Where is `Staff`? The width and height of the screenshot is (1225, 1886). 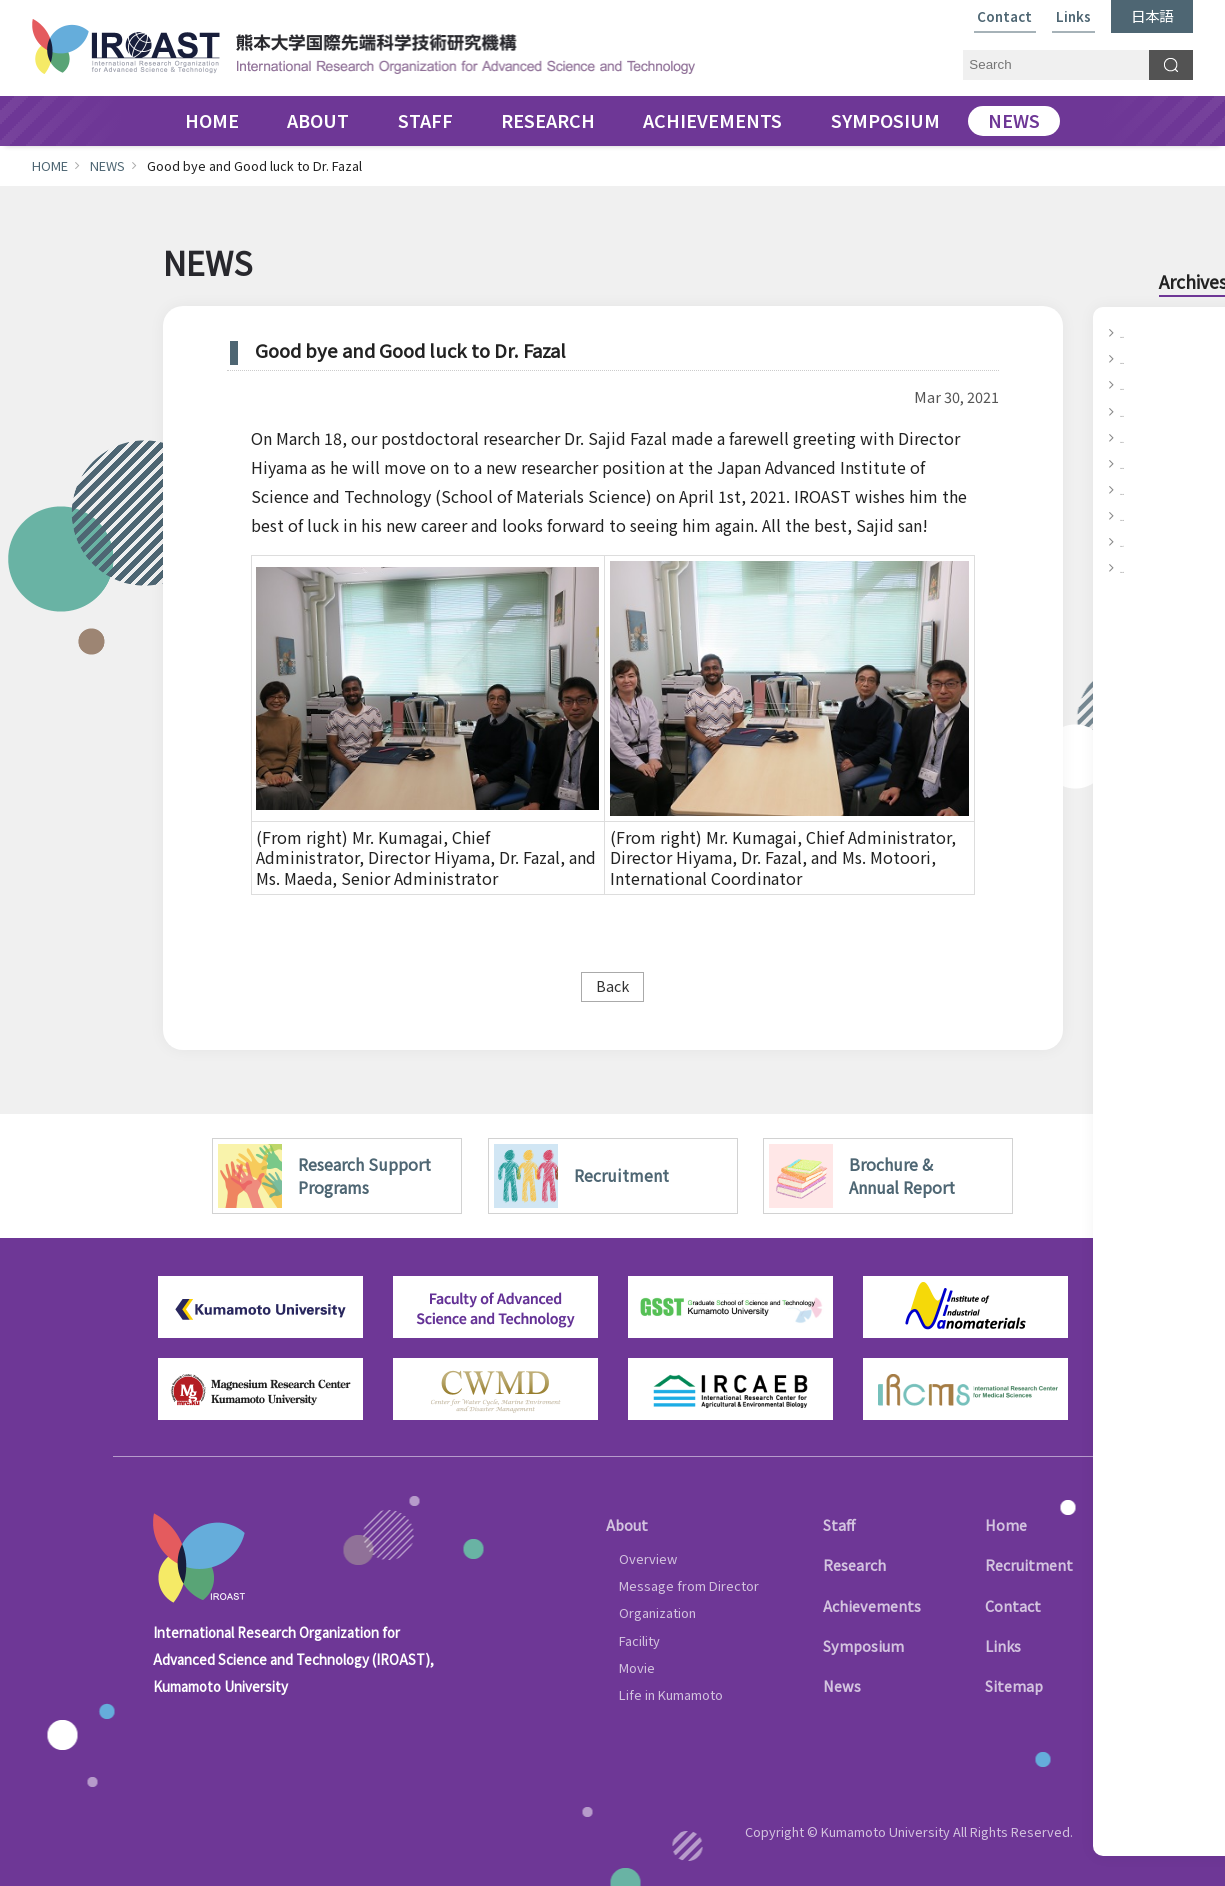
Staff is located at coordinates (839, 1524).